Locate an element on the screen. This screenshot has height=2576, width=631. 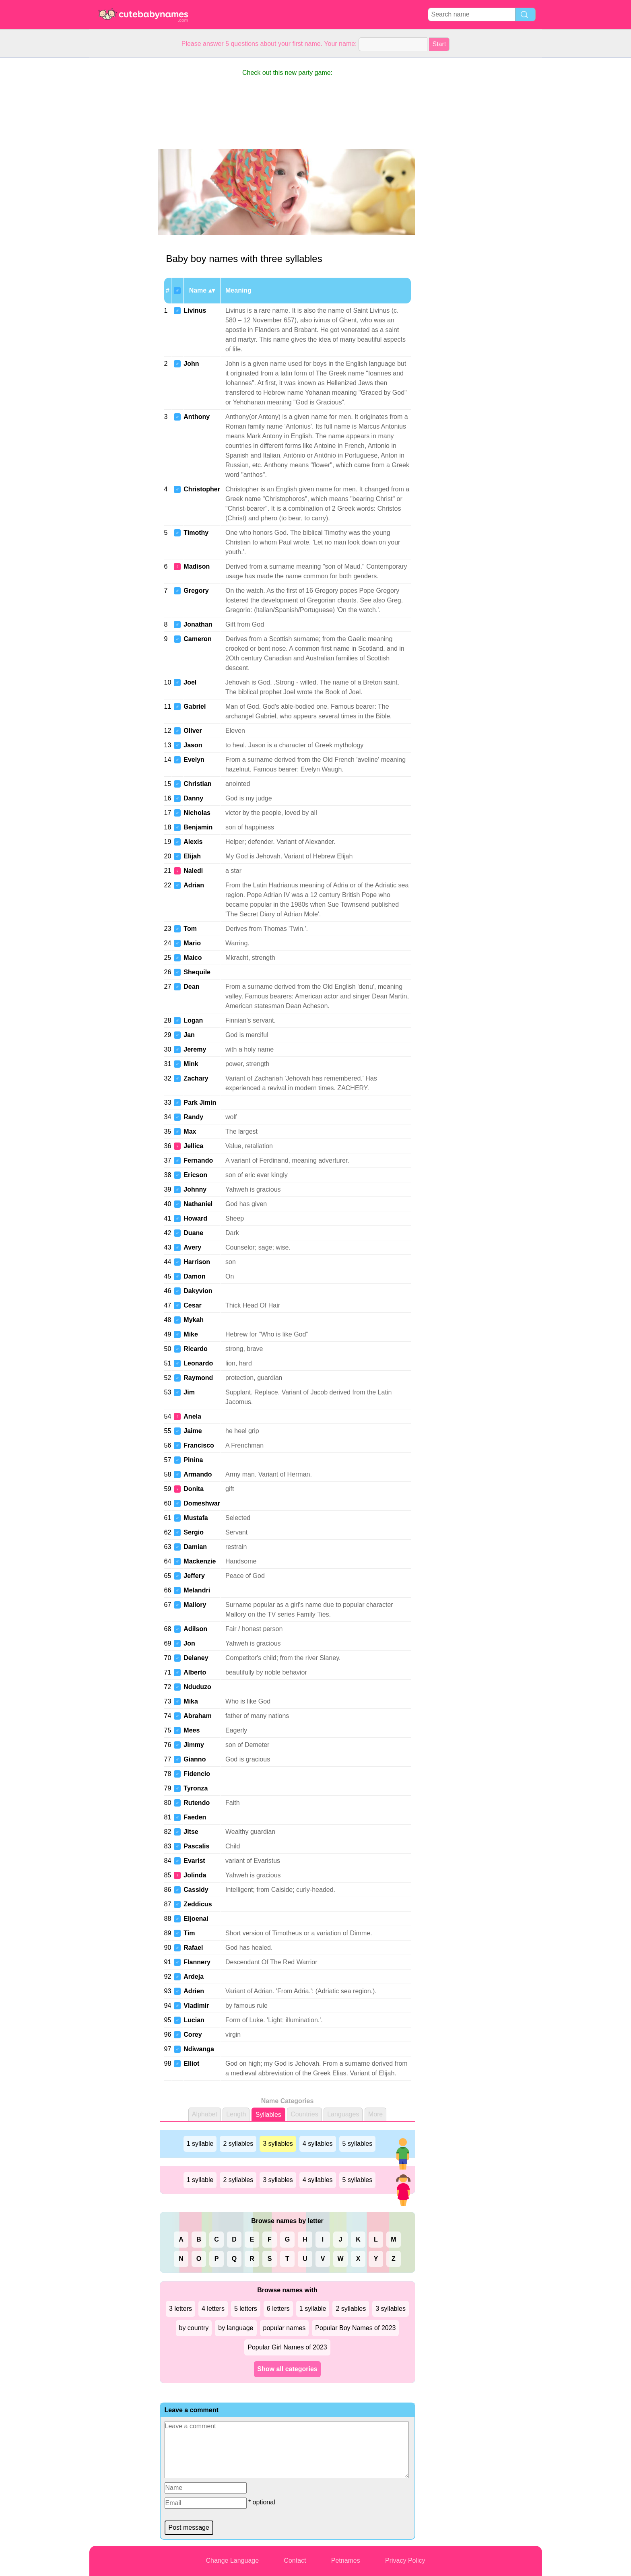
Fernando is located at coordinates (198, 1160).